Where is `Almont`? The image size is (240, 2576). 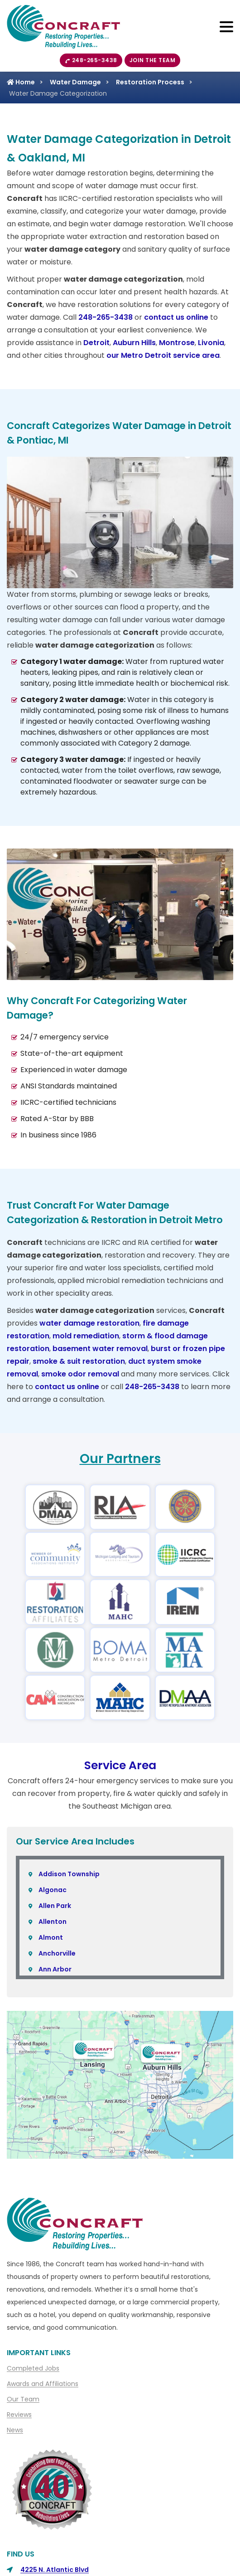 Almont is located at coordinates (50, 1937).